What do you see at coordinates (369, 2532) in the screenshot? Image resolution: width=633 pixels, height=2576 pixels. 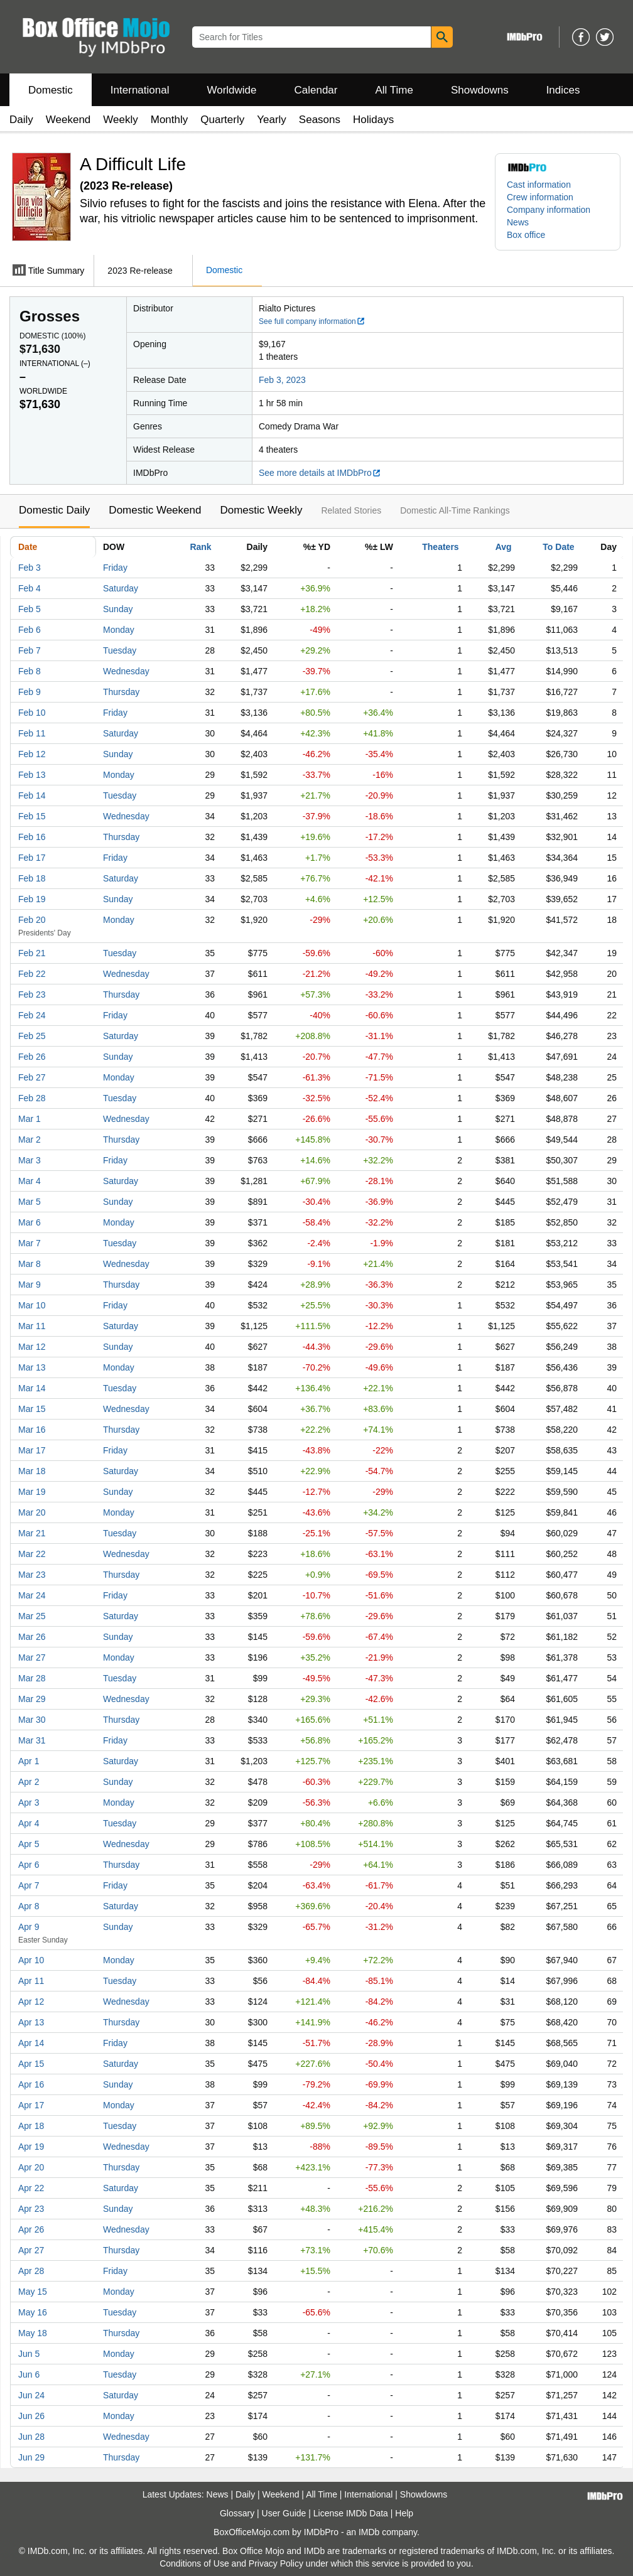 I see `IMDb` at bounding box center [369, 2532].